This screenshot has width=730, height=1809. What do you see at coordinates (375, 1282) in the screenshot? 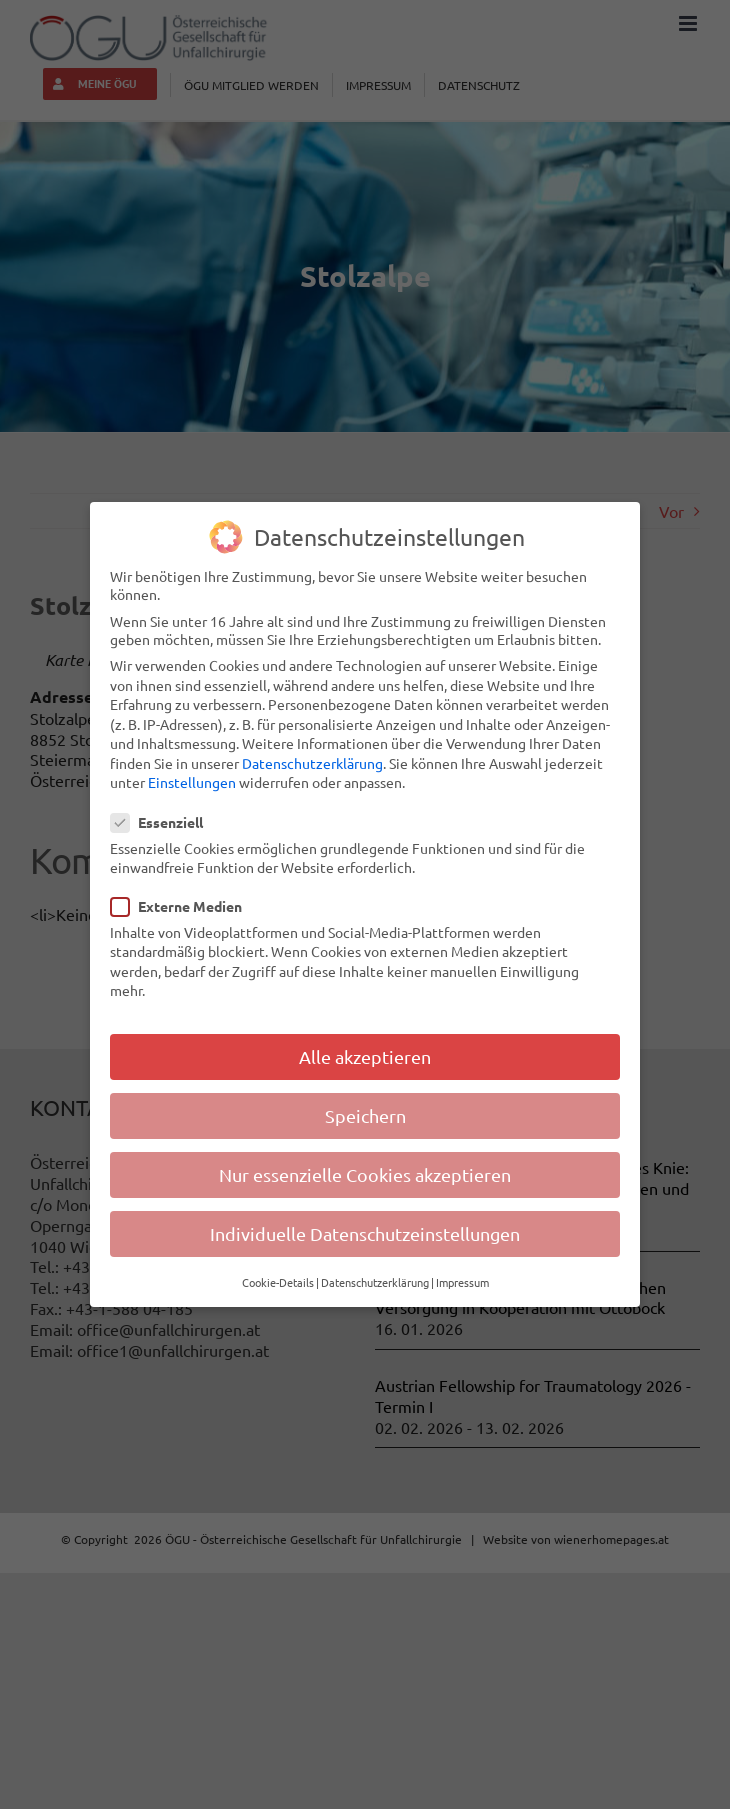
I see `Datenschutzerklärung [button]` at bounding box center [375, 1282].